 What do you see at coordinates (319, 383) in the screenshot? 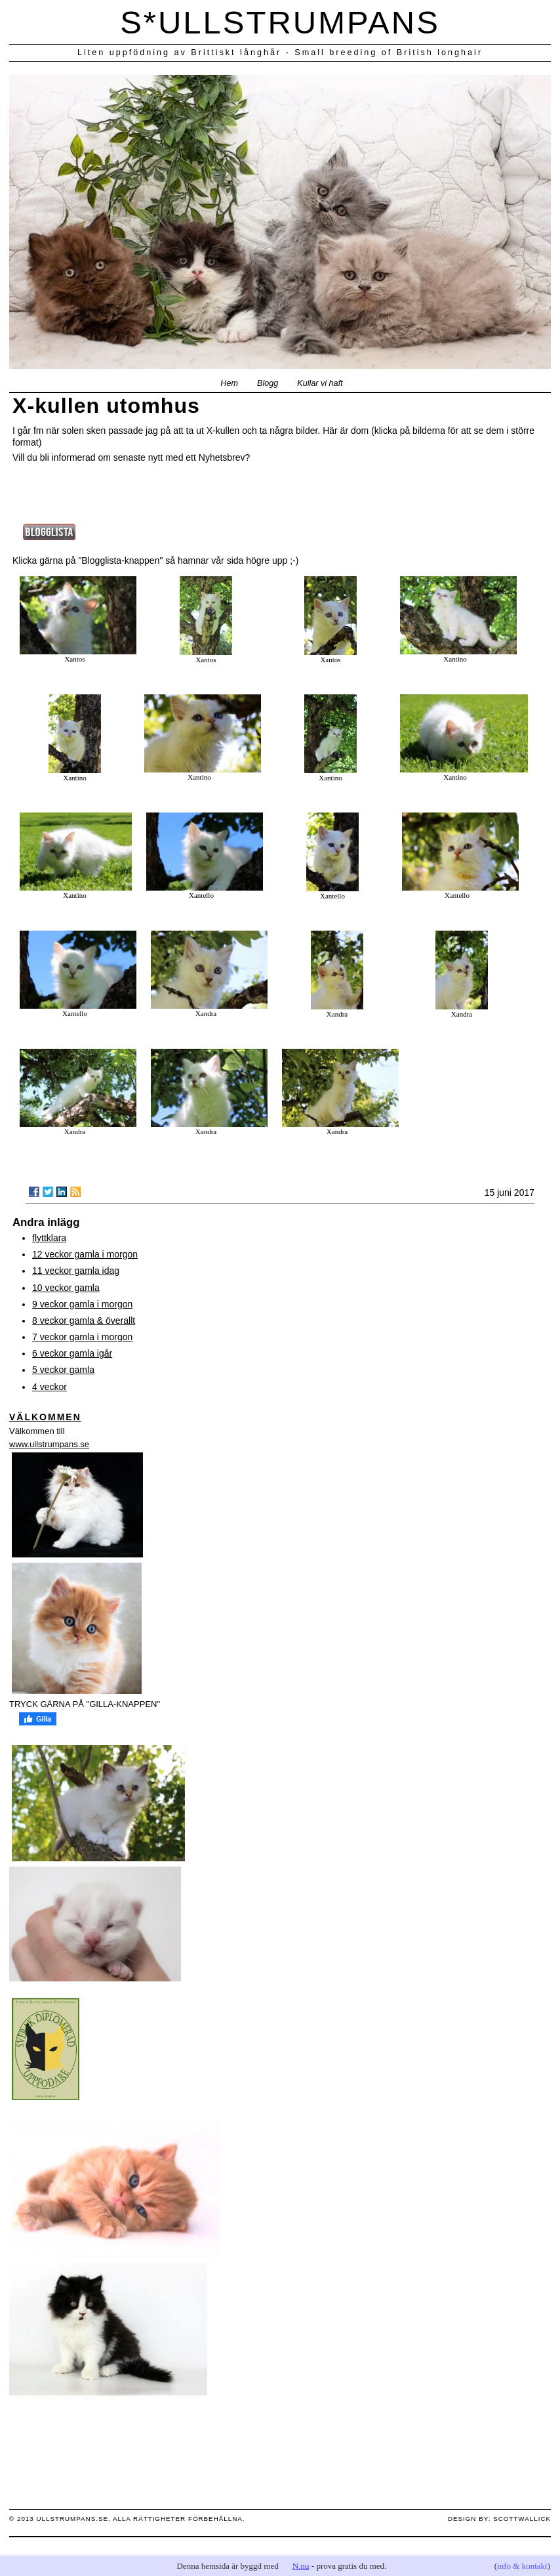
I see `Kullar vi haft` at bounding box center [319, 383].